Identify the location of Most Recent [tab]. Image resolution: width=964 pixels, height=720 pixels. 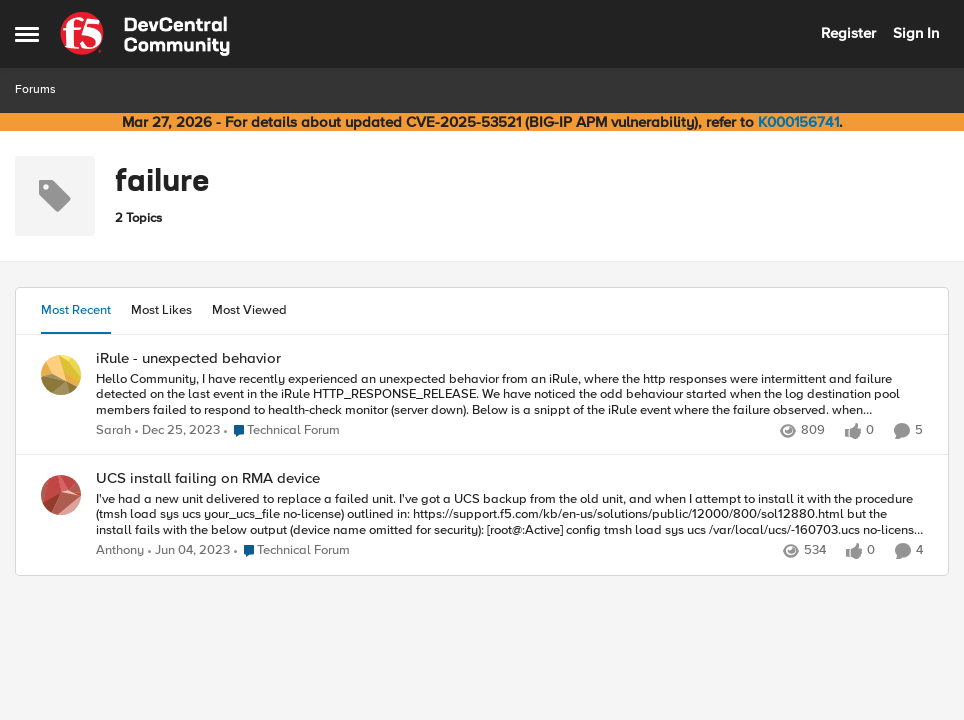
(76, 310).